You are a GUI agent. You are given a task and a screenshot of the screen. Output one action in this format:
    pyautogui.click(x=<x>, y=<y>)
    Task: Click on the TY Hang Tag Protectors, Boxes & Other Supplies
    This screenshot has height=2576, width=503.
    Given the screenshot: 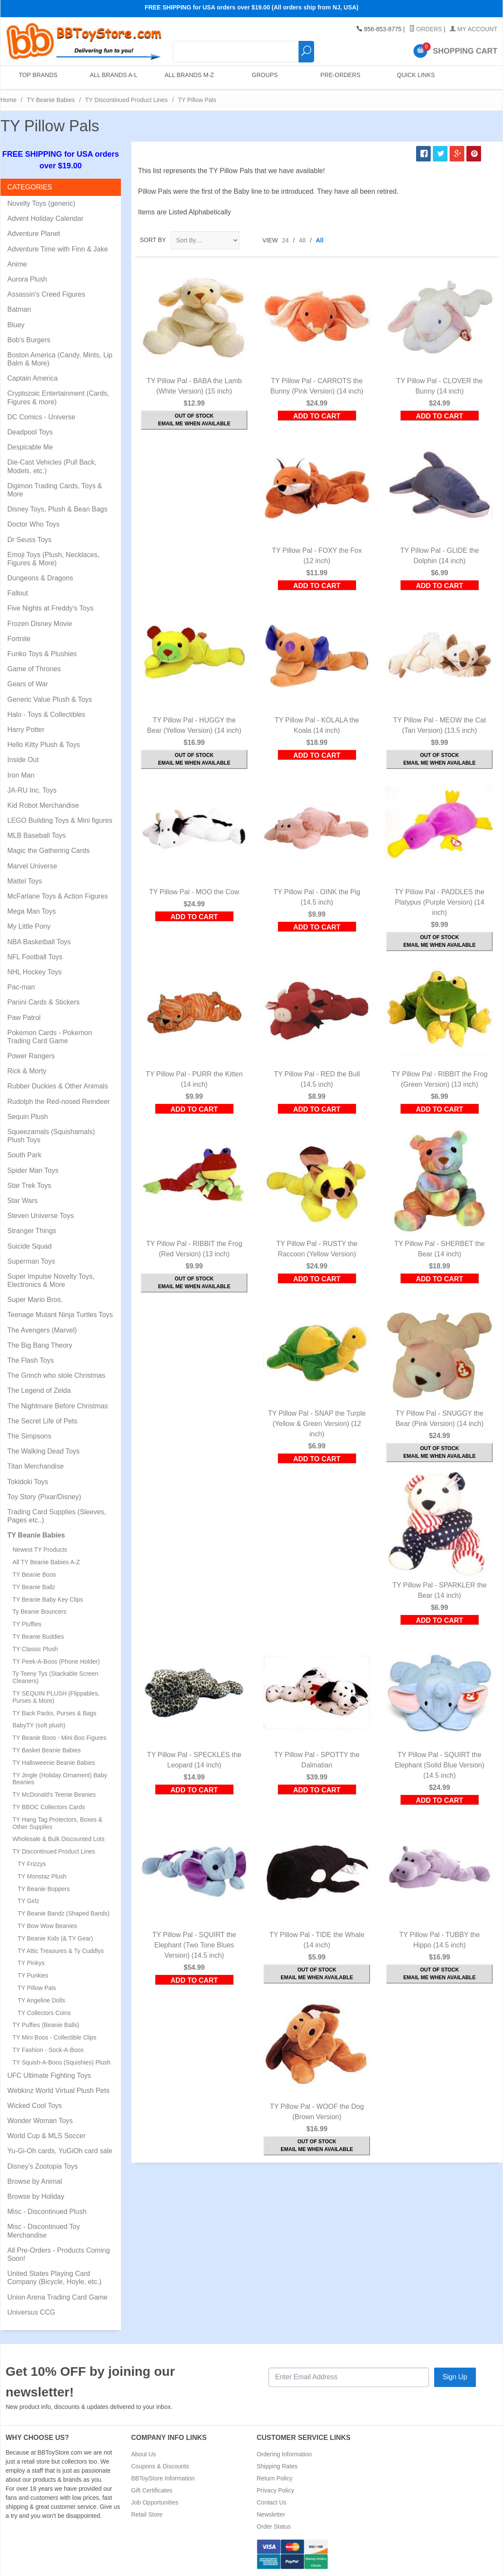 What is the action you would take?
    pyautogui.click(x=57, y=1823)
    